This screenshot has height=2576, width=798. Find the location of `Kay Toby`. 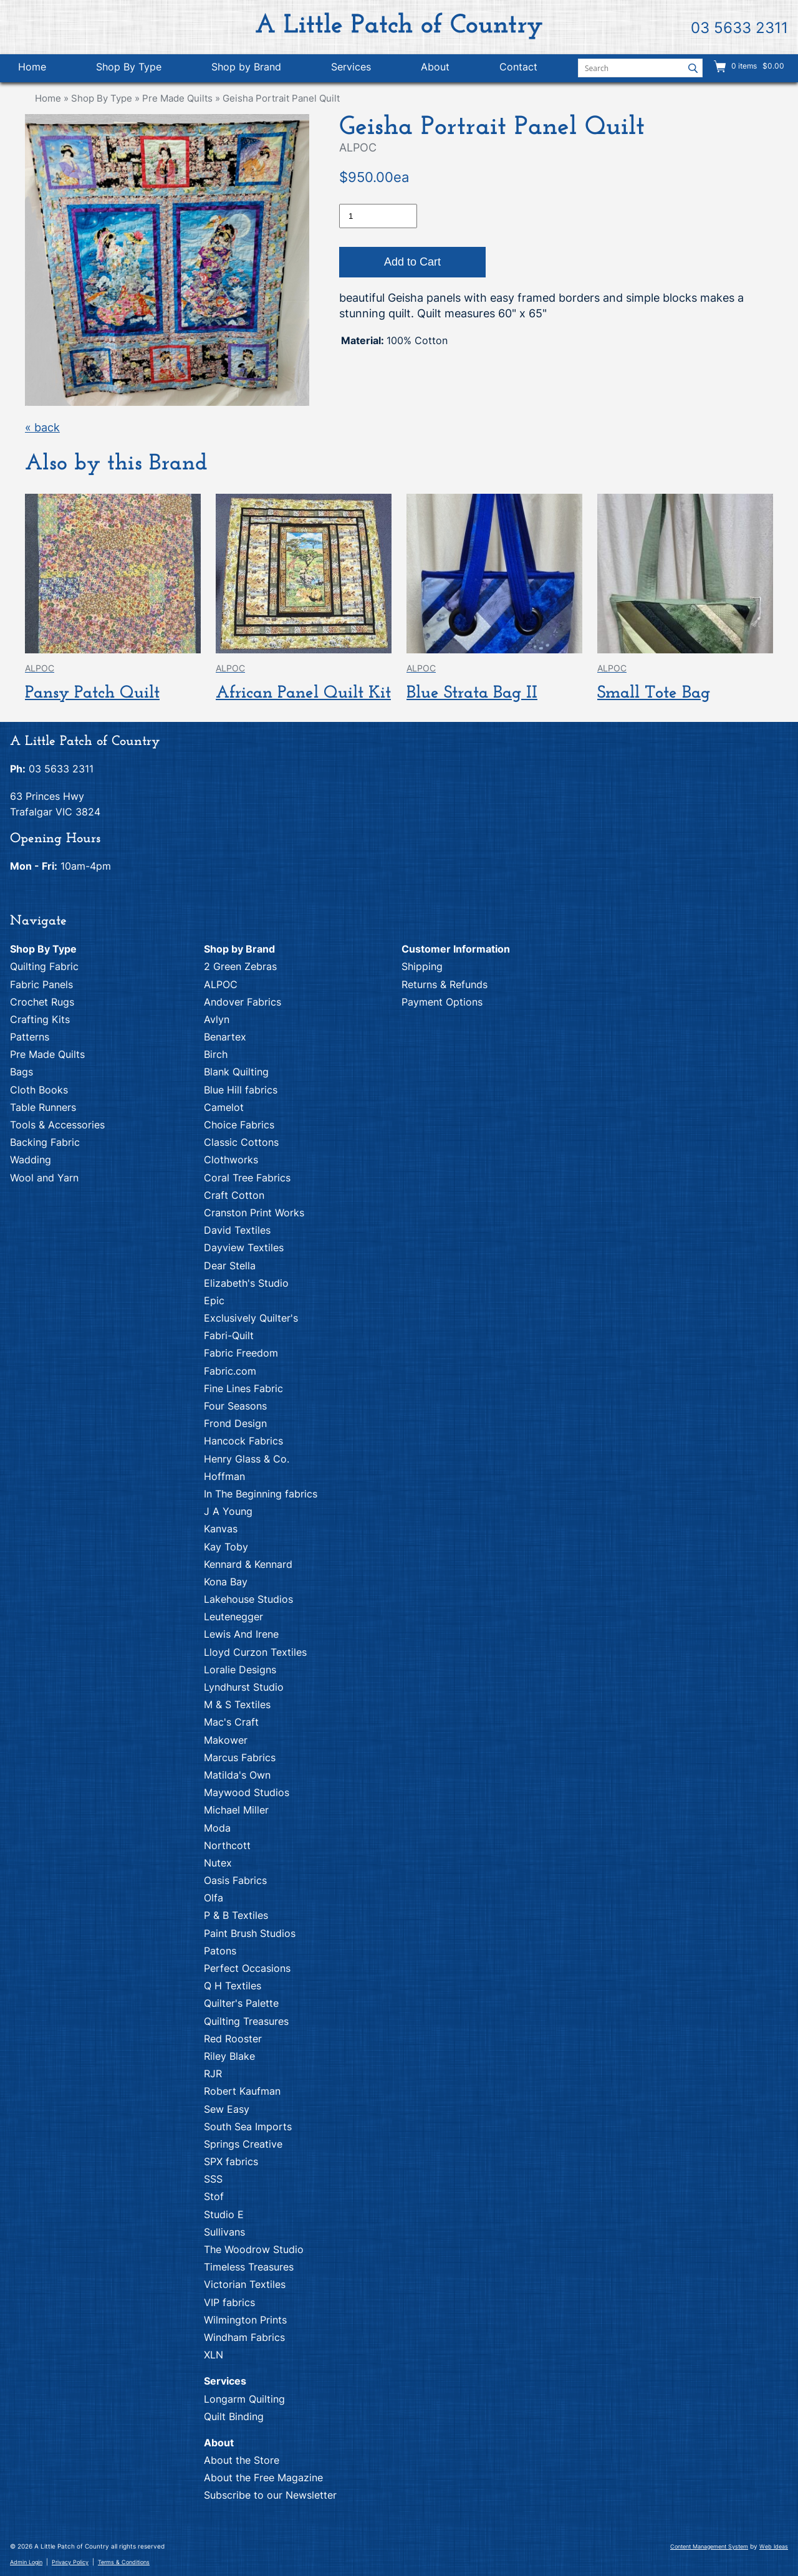

Kay Toby is located at coordinates (226, 1546).